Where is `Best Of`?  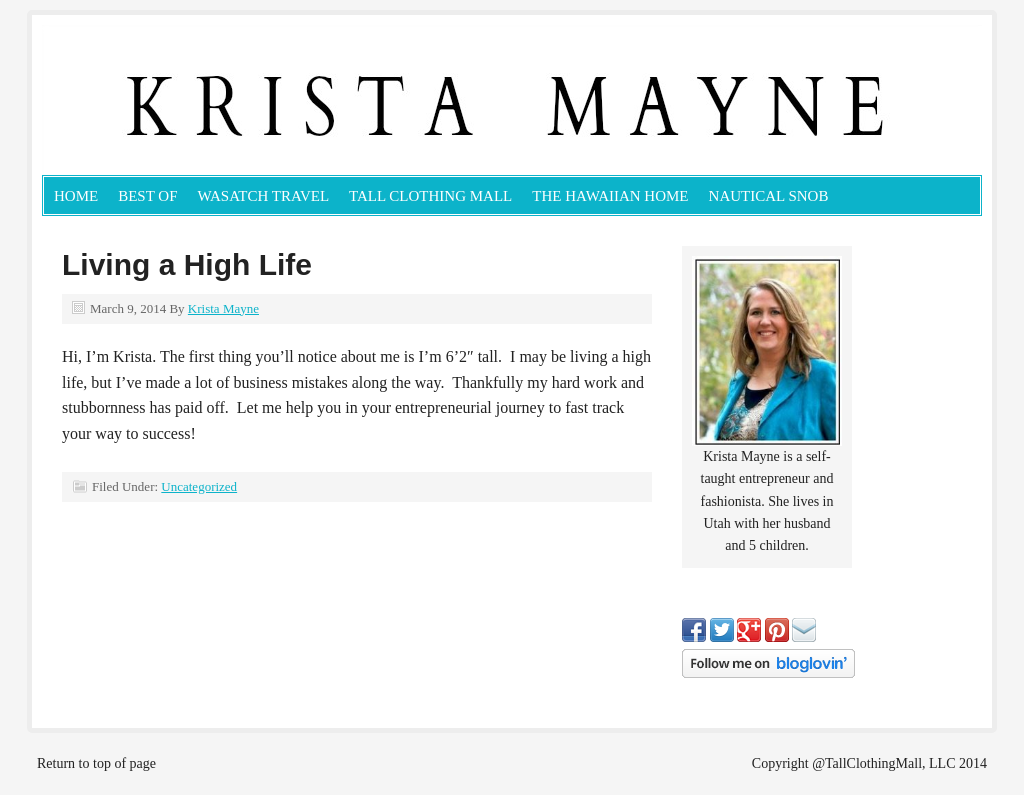 Best Of is located at coordinates (147, 196).